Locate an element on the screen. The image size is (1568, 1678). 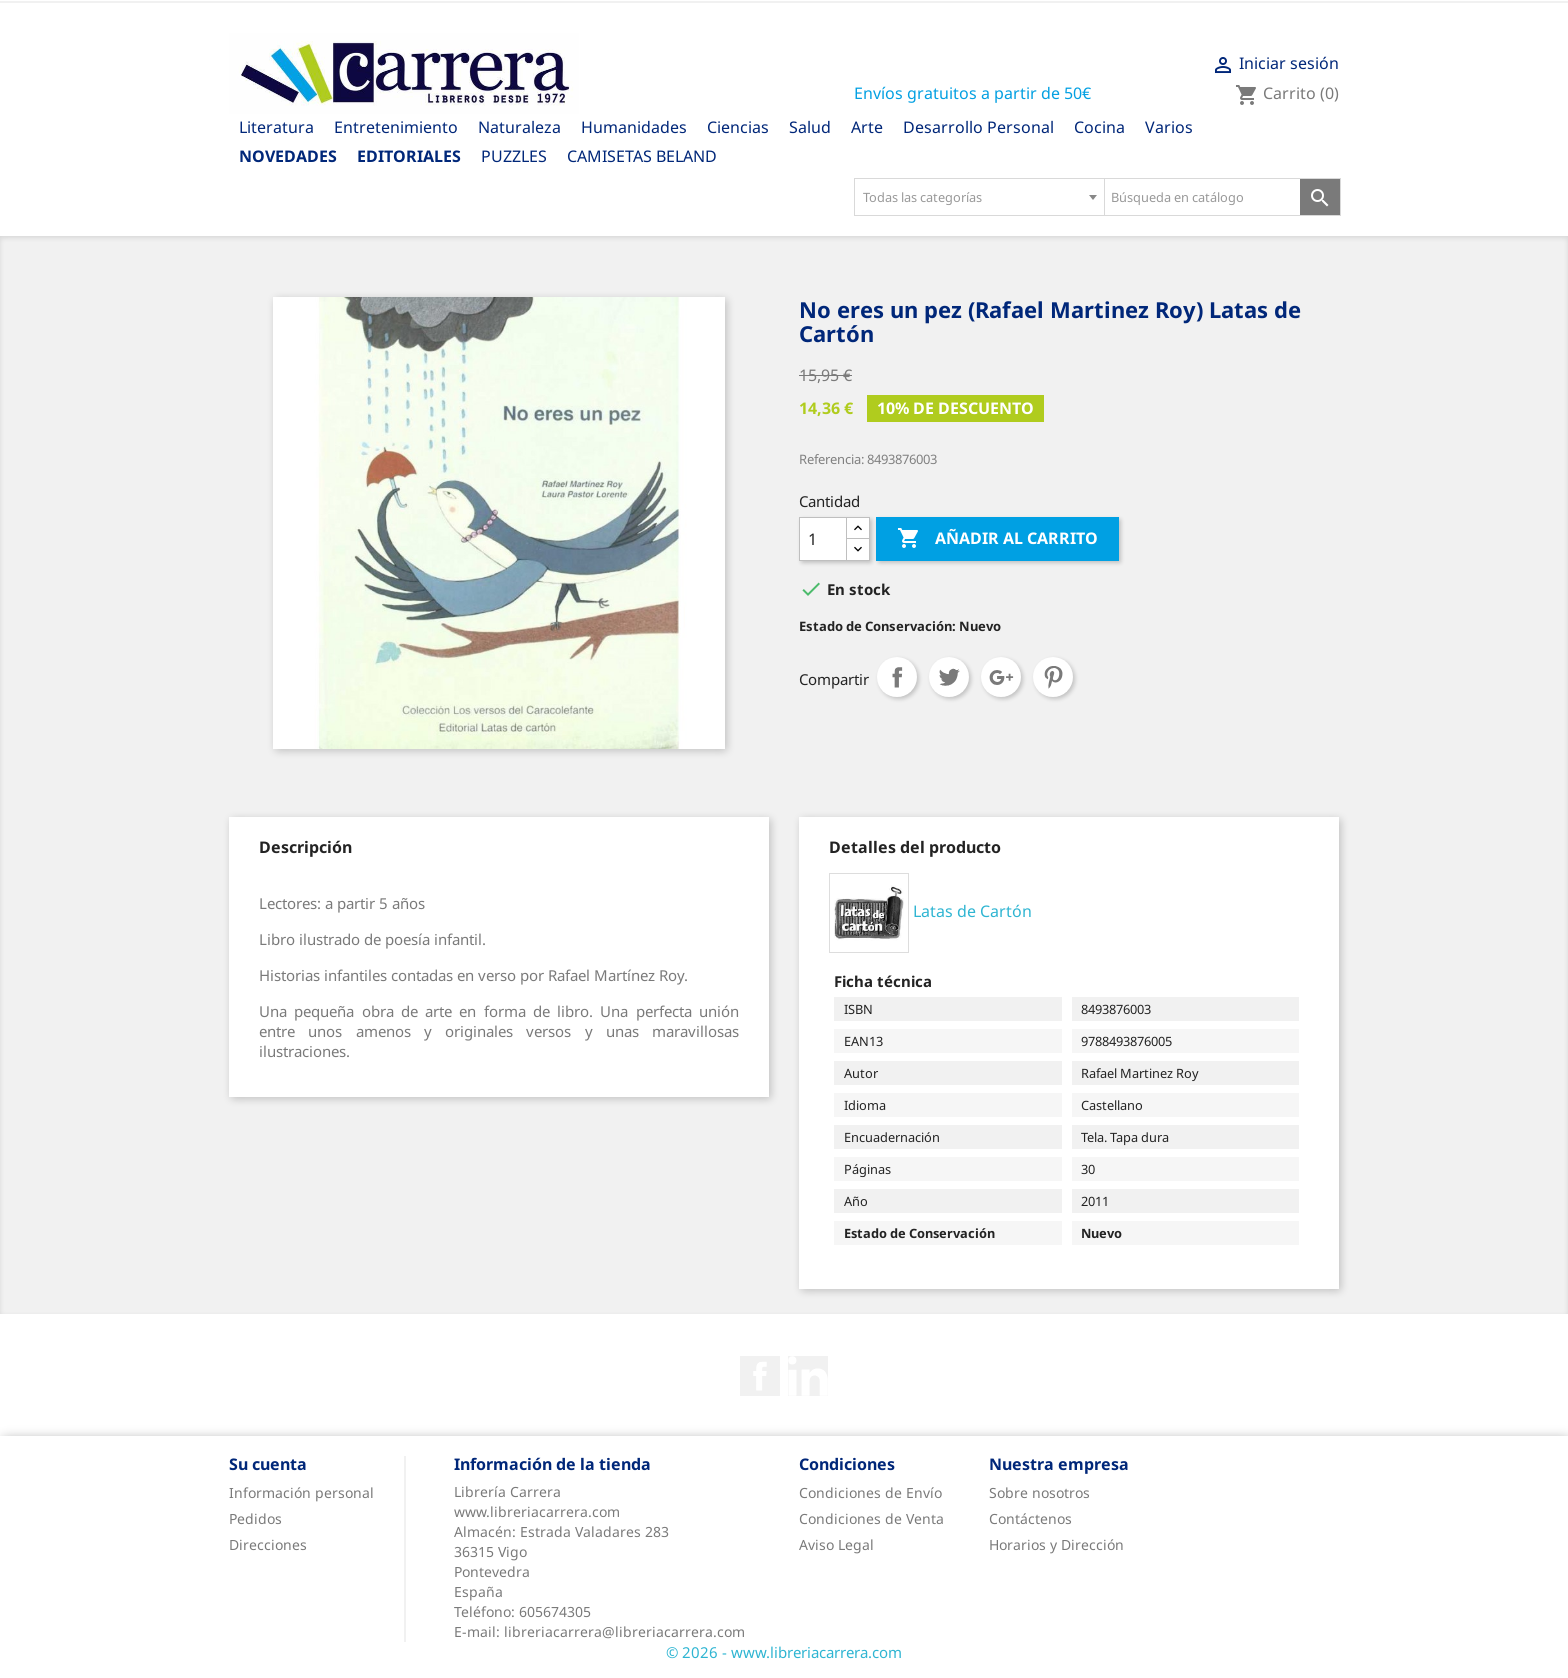
© 2026 - www.libreriacarrera.com is located at coordinates (784, 1652).